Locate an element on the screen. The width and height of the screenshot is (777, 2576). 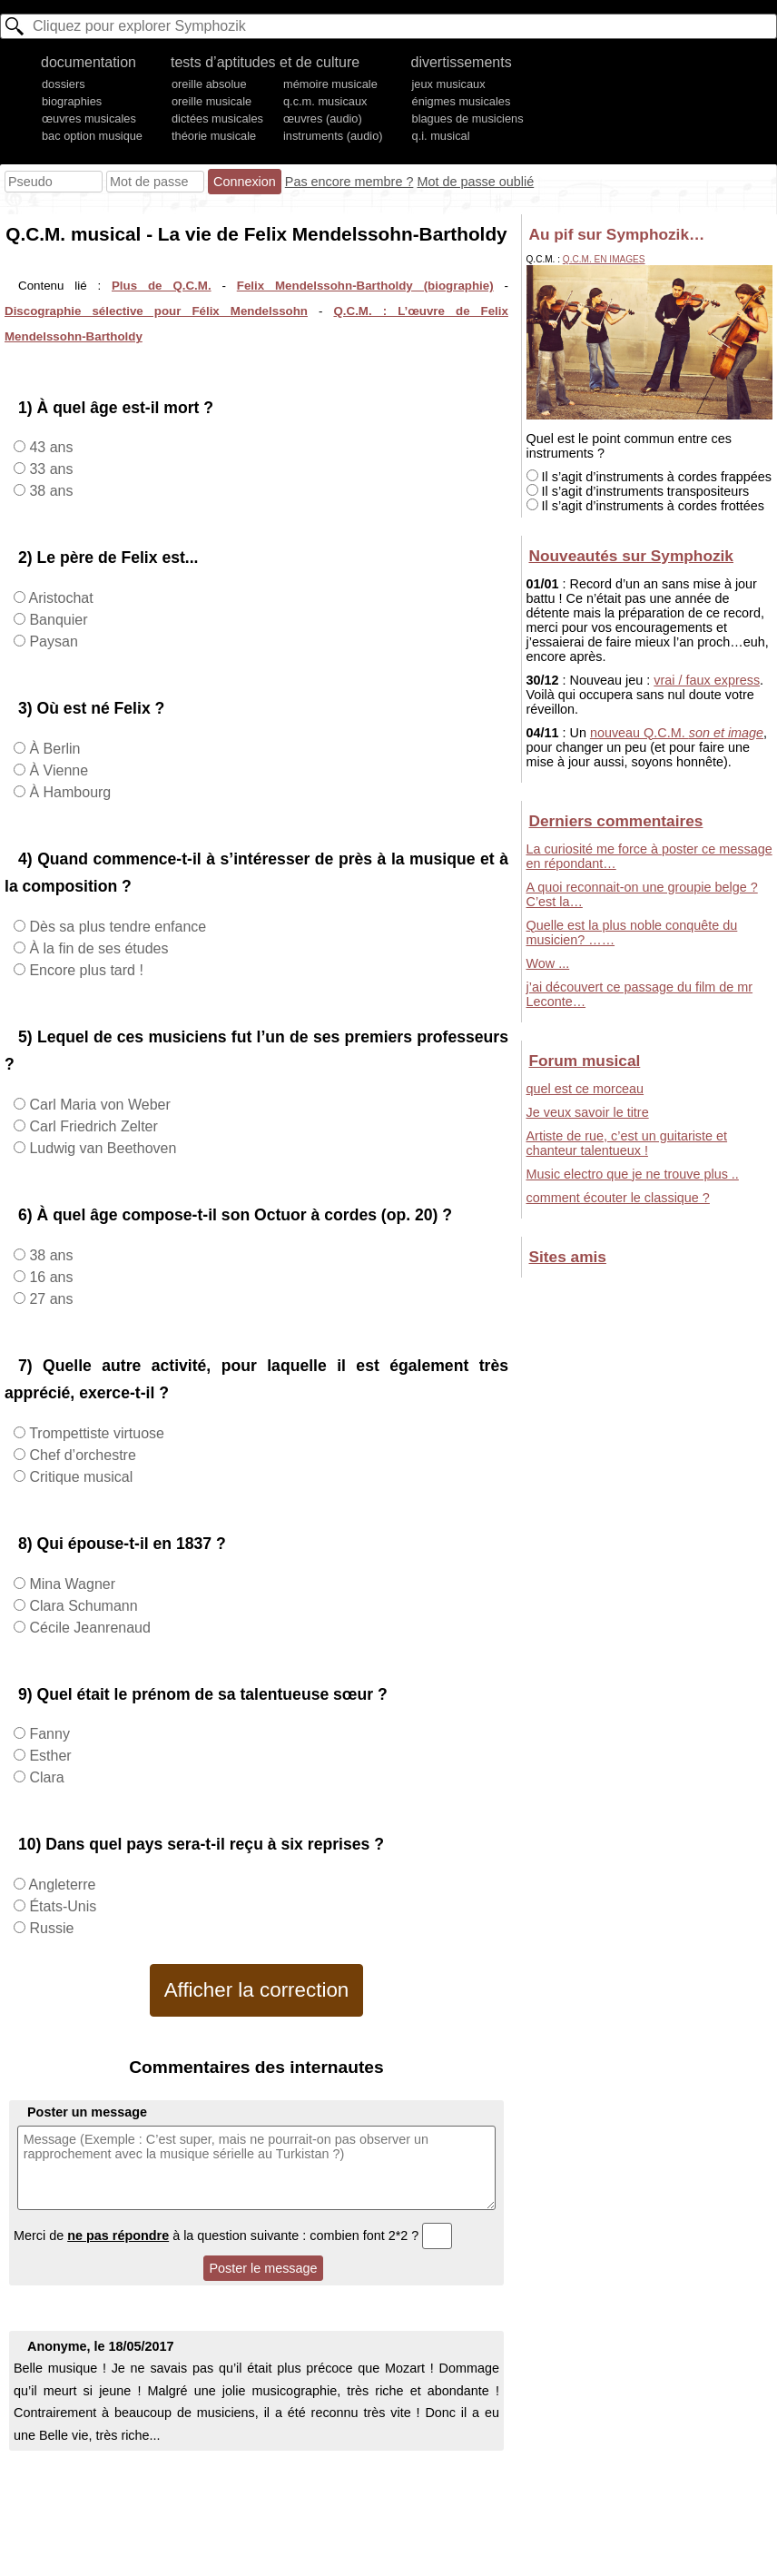
Clara Schumann is located at coordinates (81, 1606).